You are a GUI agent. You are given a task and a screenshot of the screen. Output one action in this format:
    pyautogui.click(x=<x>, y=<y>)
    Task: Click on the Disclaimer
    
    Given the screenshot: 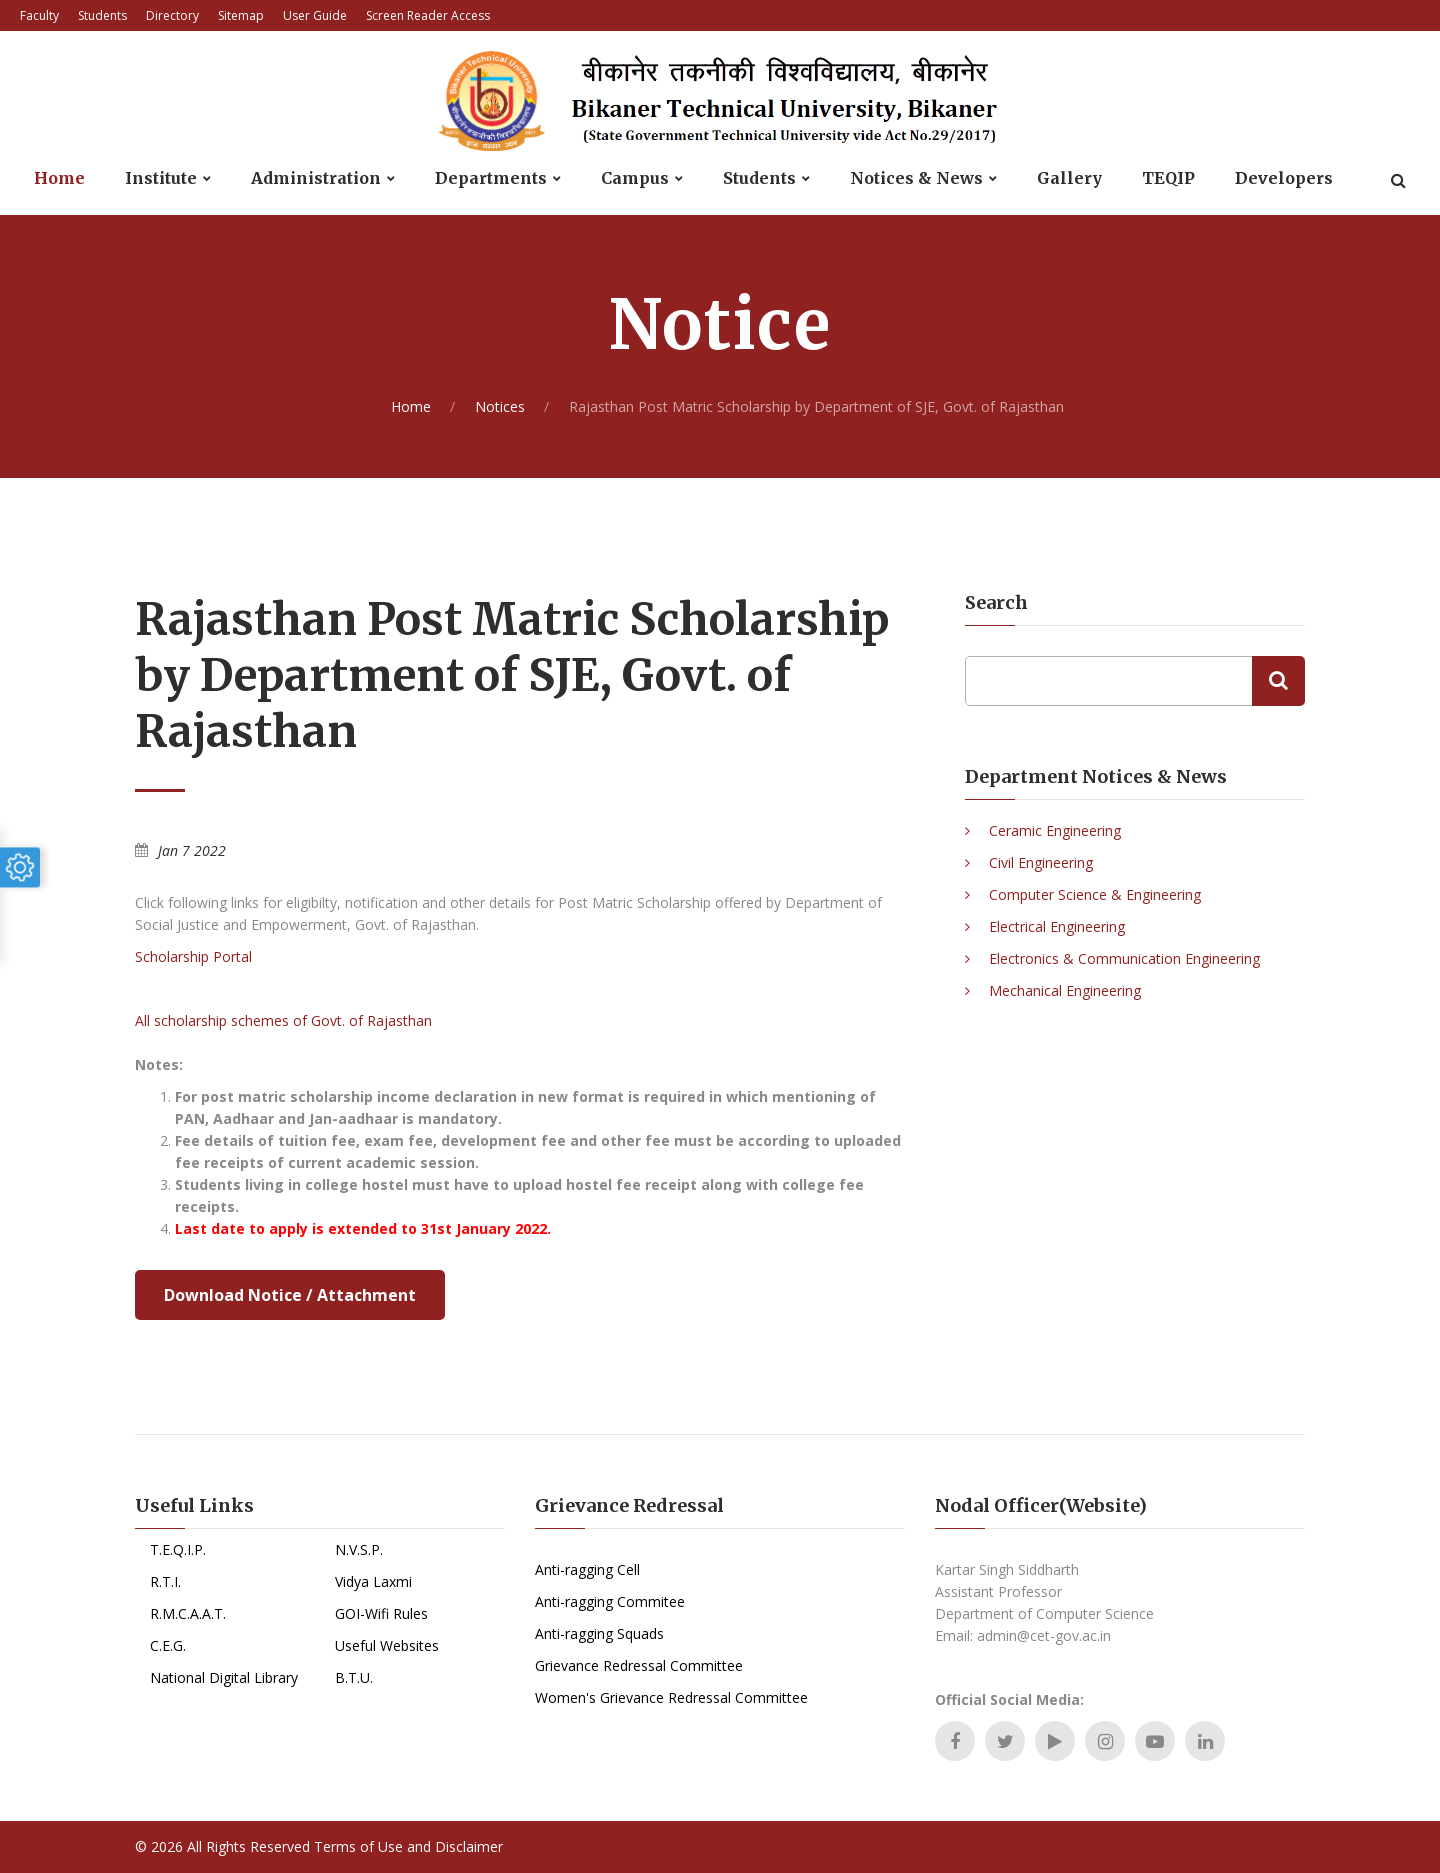 What is the action you would take?
    pyautogui.click(x=469, y=1846)
    